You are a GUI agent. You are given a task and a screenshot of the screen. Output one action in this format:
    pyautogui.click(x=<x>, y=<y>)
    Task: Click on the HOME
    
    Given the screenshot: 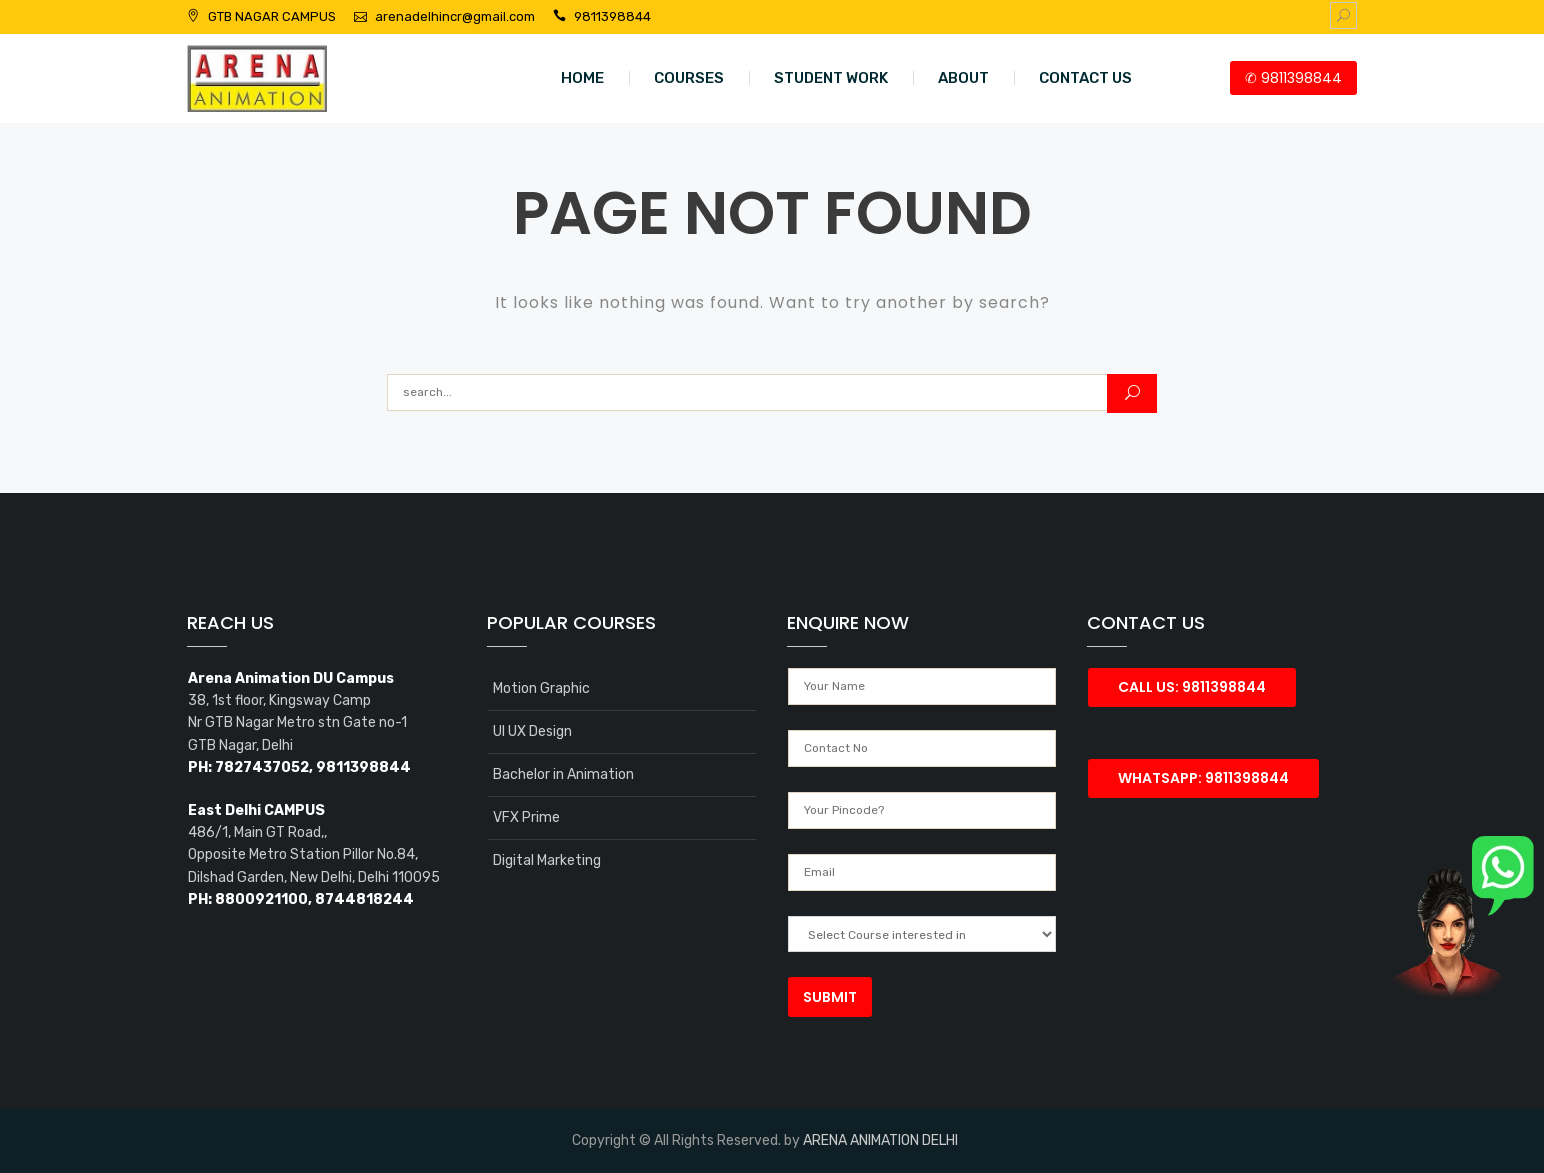 What is the action you would take?
    pyautogui.click(x=582, y=78)
    